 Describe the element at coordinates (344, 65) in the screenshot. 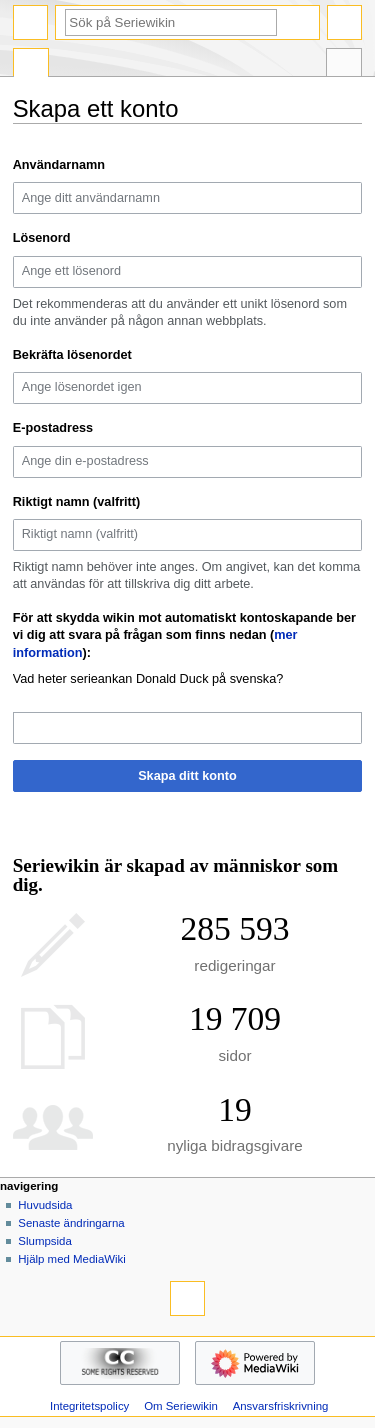

I see `Verktyg` at that location.